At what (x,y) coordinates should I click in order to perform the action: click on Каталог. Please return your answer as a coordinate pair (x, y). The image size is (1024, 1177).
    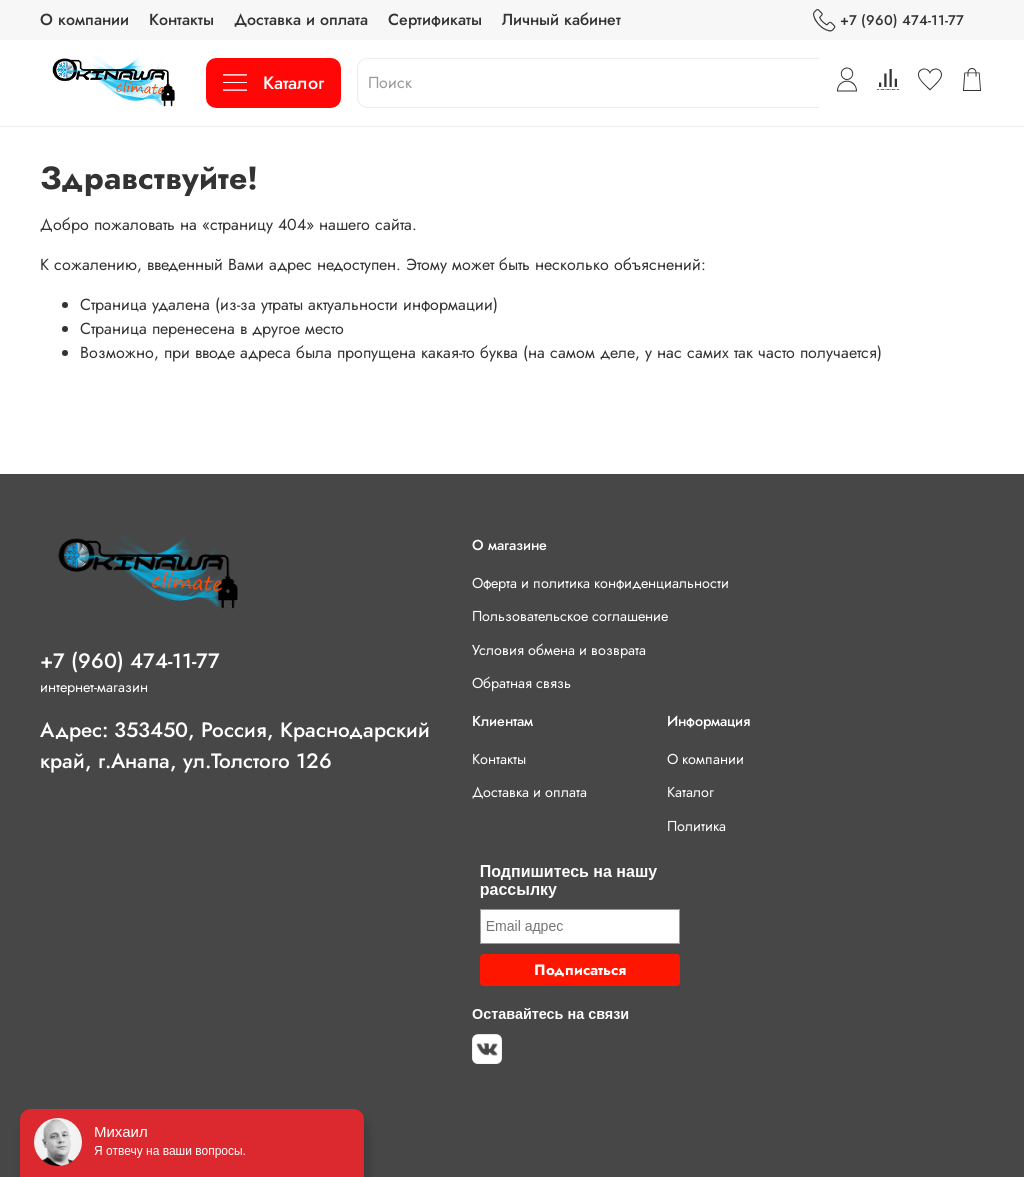
    Looking at the image, I should click on (273, 83).